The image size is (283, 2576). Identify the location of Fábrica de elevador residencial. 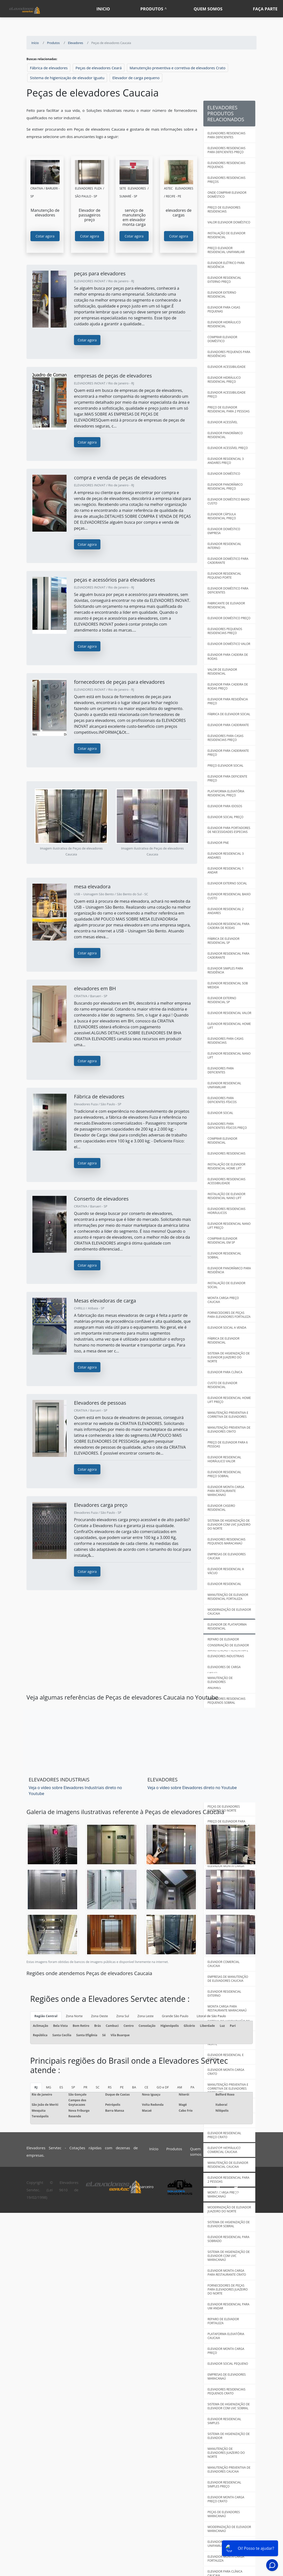
(223, 1340).